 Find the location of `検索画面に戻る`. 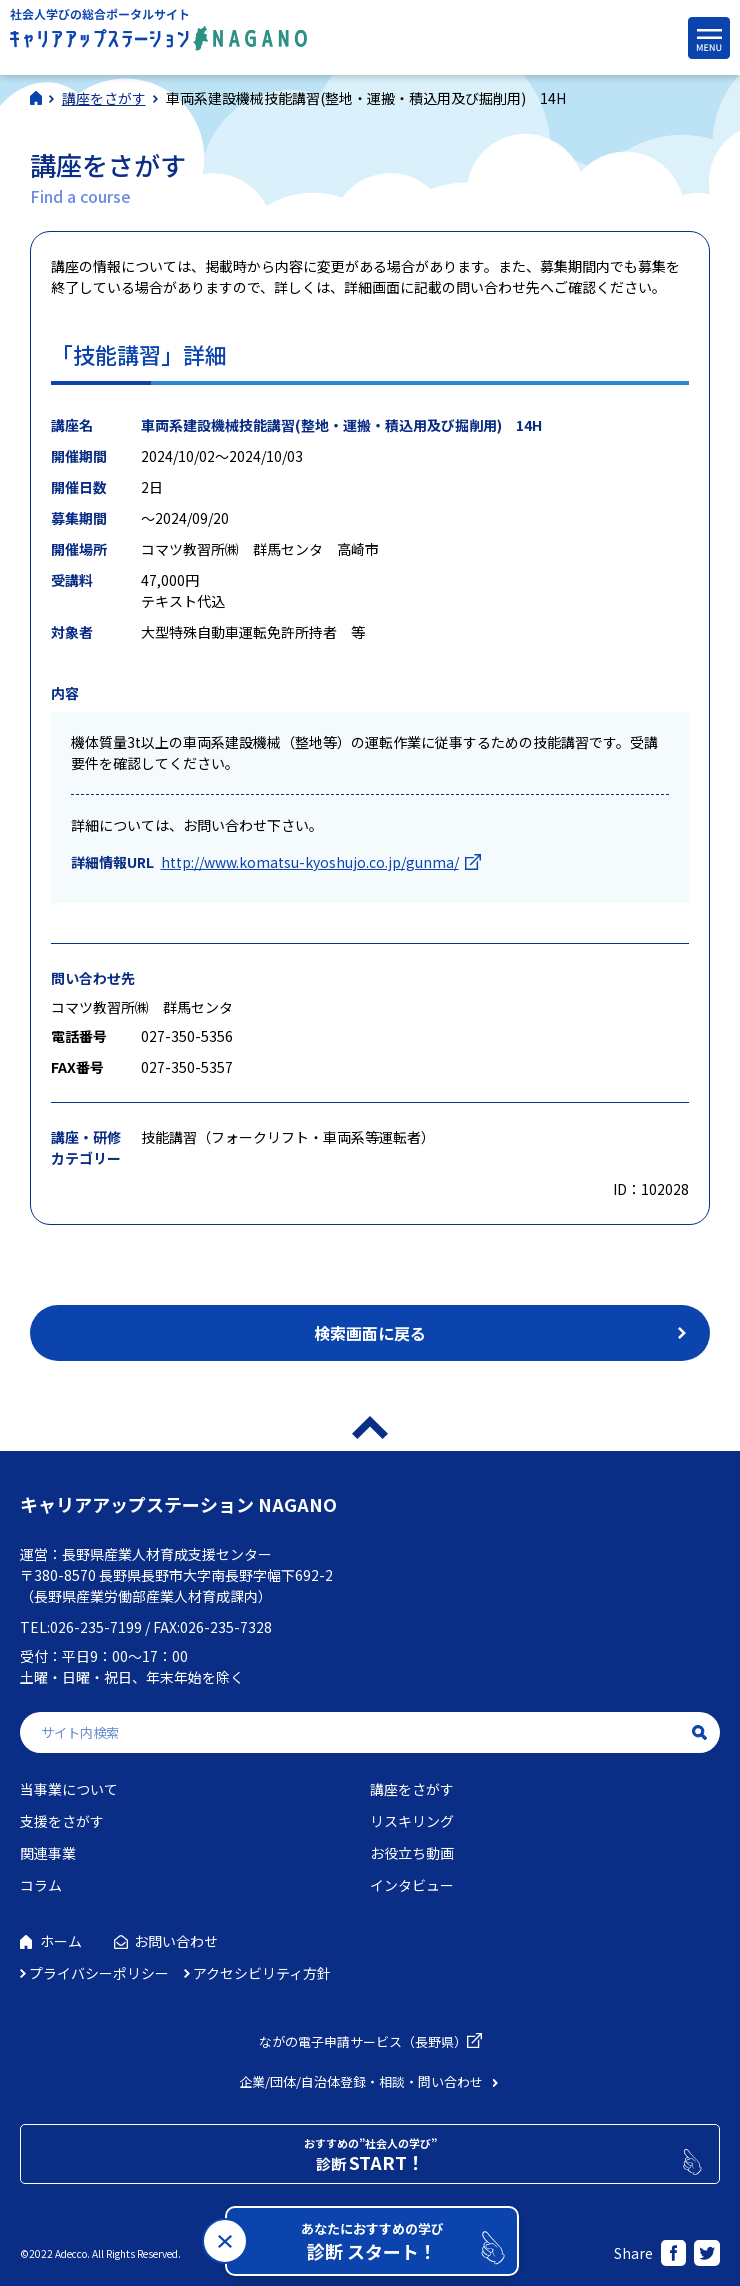

検索画面に戻る is located at coordinates (370, 1333).